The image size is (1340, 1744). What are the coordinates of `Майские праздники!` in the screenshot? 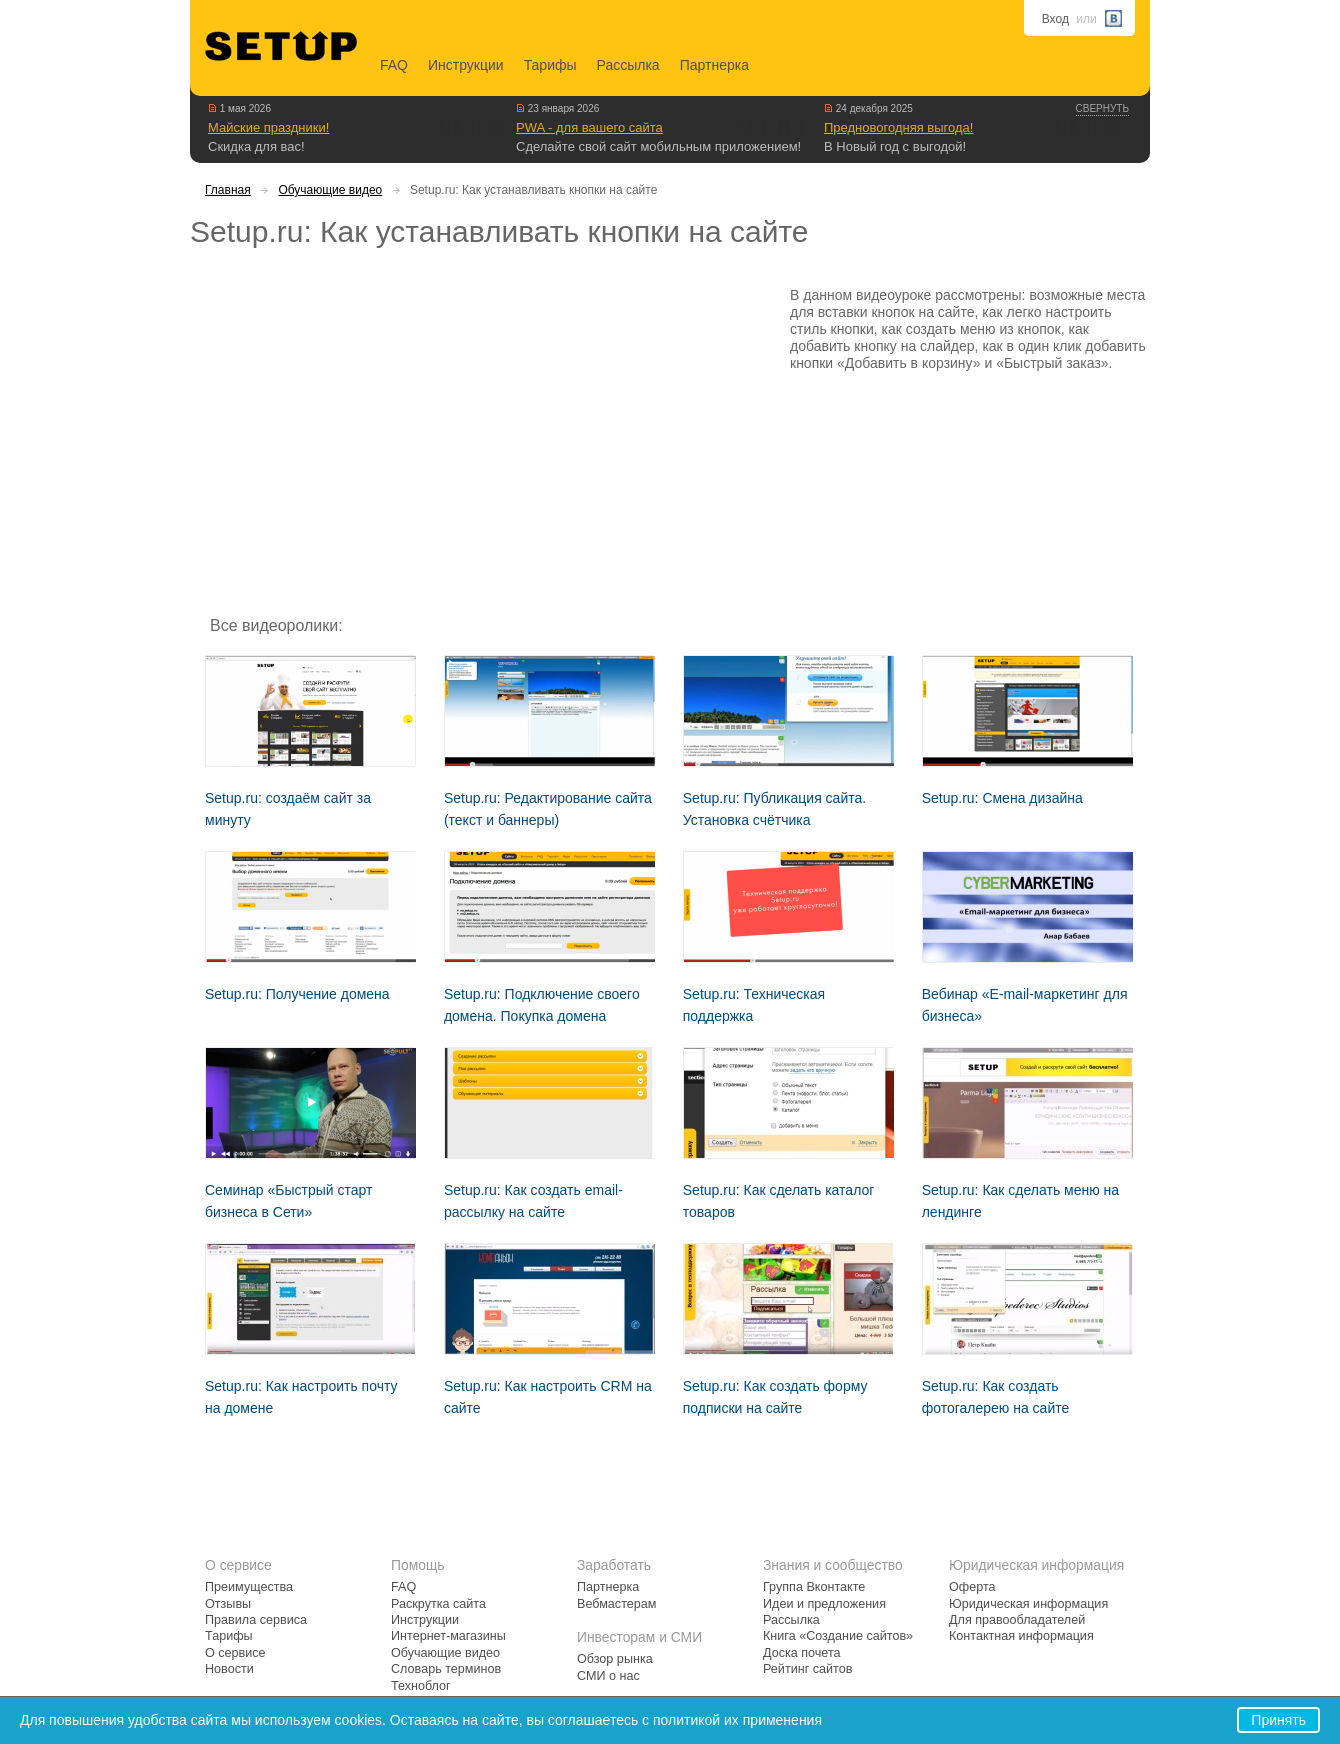 It's located at (268, 127).